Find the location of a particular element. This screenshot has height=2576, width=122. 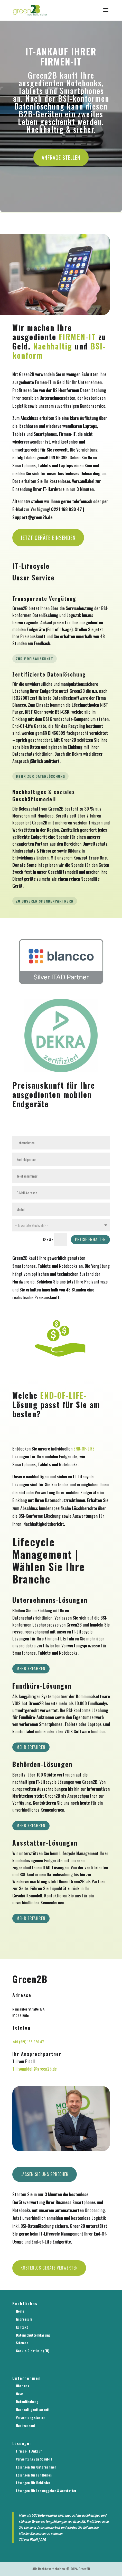

Jetzt Geräte einsenden is located at coordinates (48, 537).